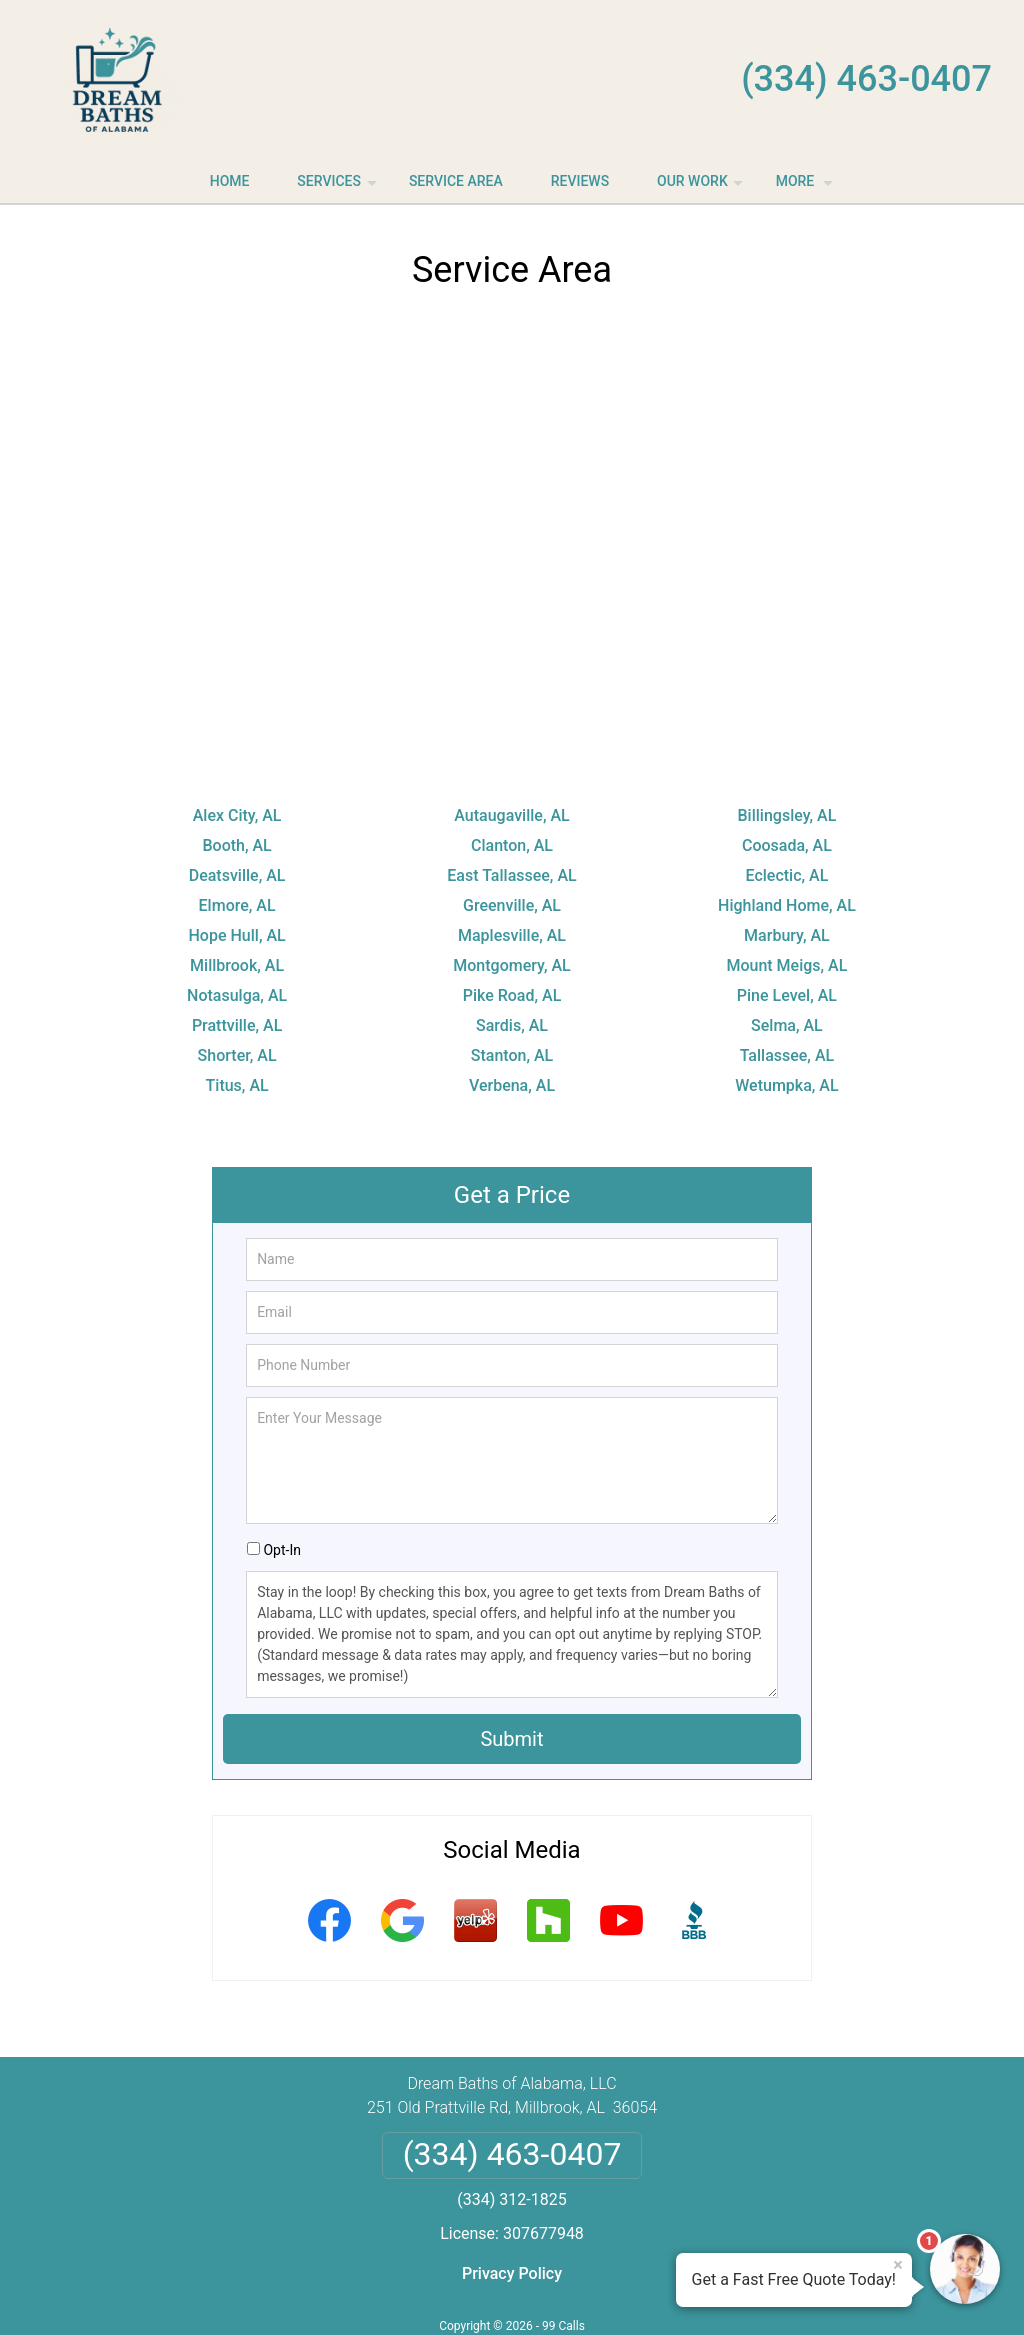  What do you see at coordinates (512, 995) in the screenshot?
I see `Pike Road, AL` at bounding box center [512, 995].